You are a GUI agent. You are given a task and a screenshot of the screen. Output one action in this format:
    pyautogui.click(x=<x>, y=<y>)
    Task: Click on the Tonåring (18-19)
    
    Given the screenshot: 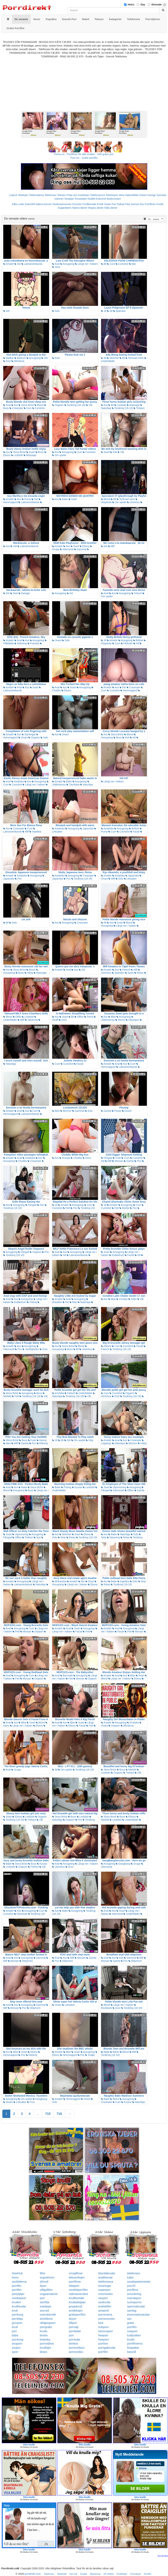 What is the action you would take?
    pyautogui.click(x=74, y=405)
    